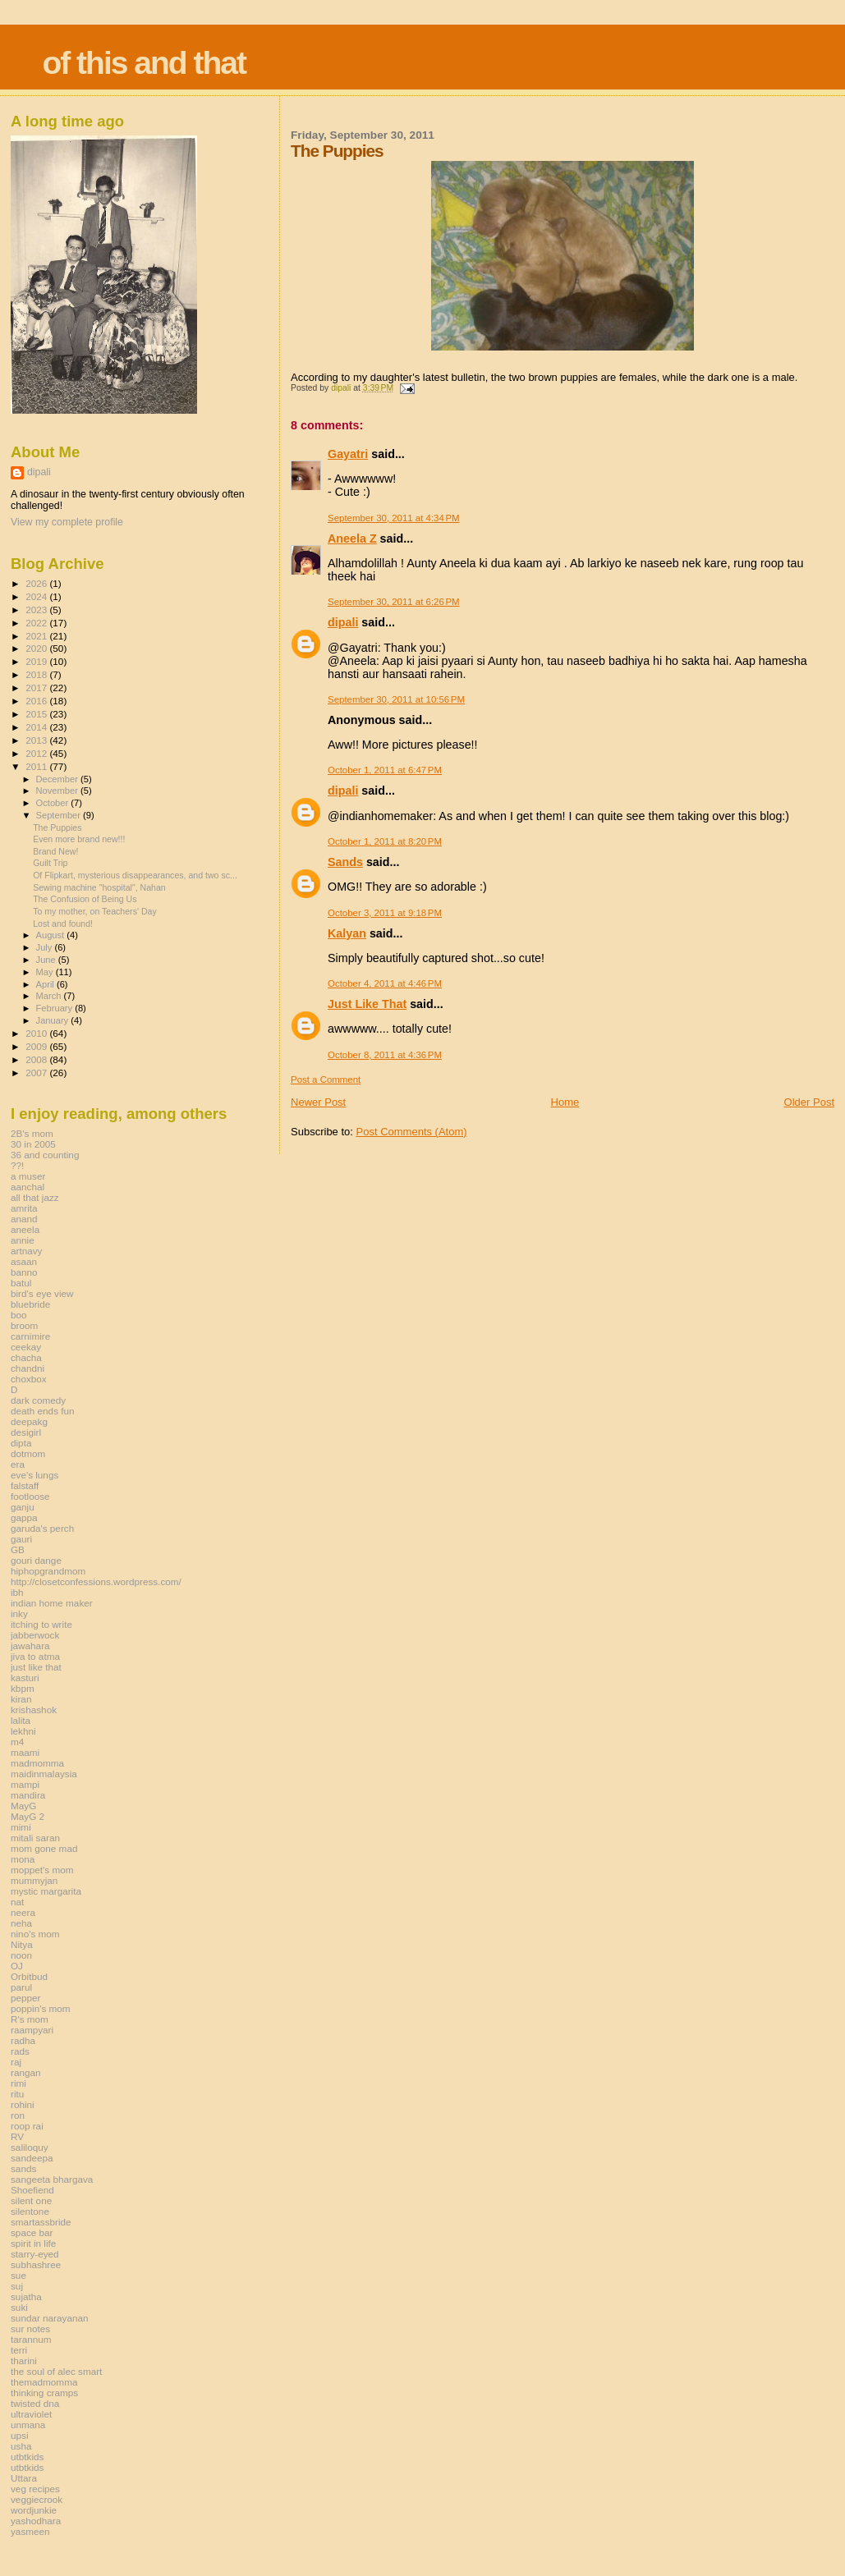 This screenshot has width=845, height=2576. I want to click on artnavy, so click(26, 1250).